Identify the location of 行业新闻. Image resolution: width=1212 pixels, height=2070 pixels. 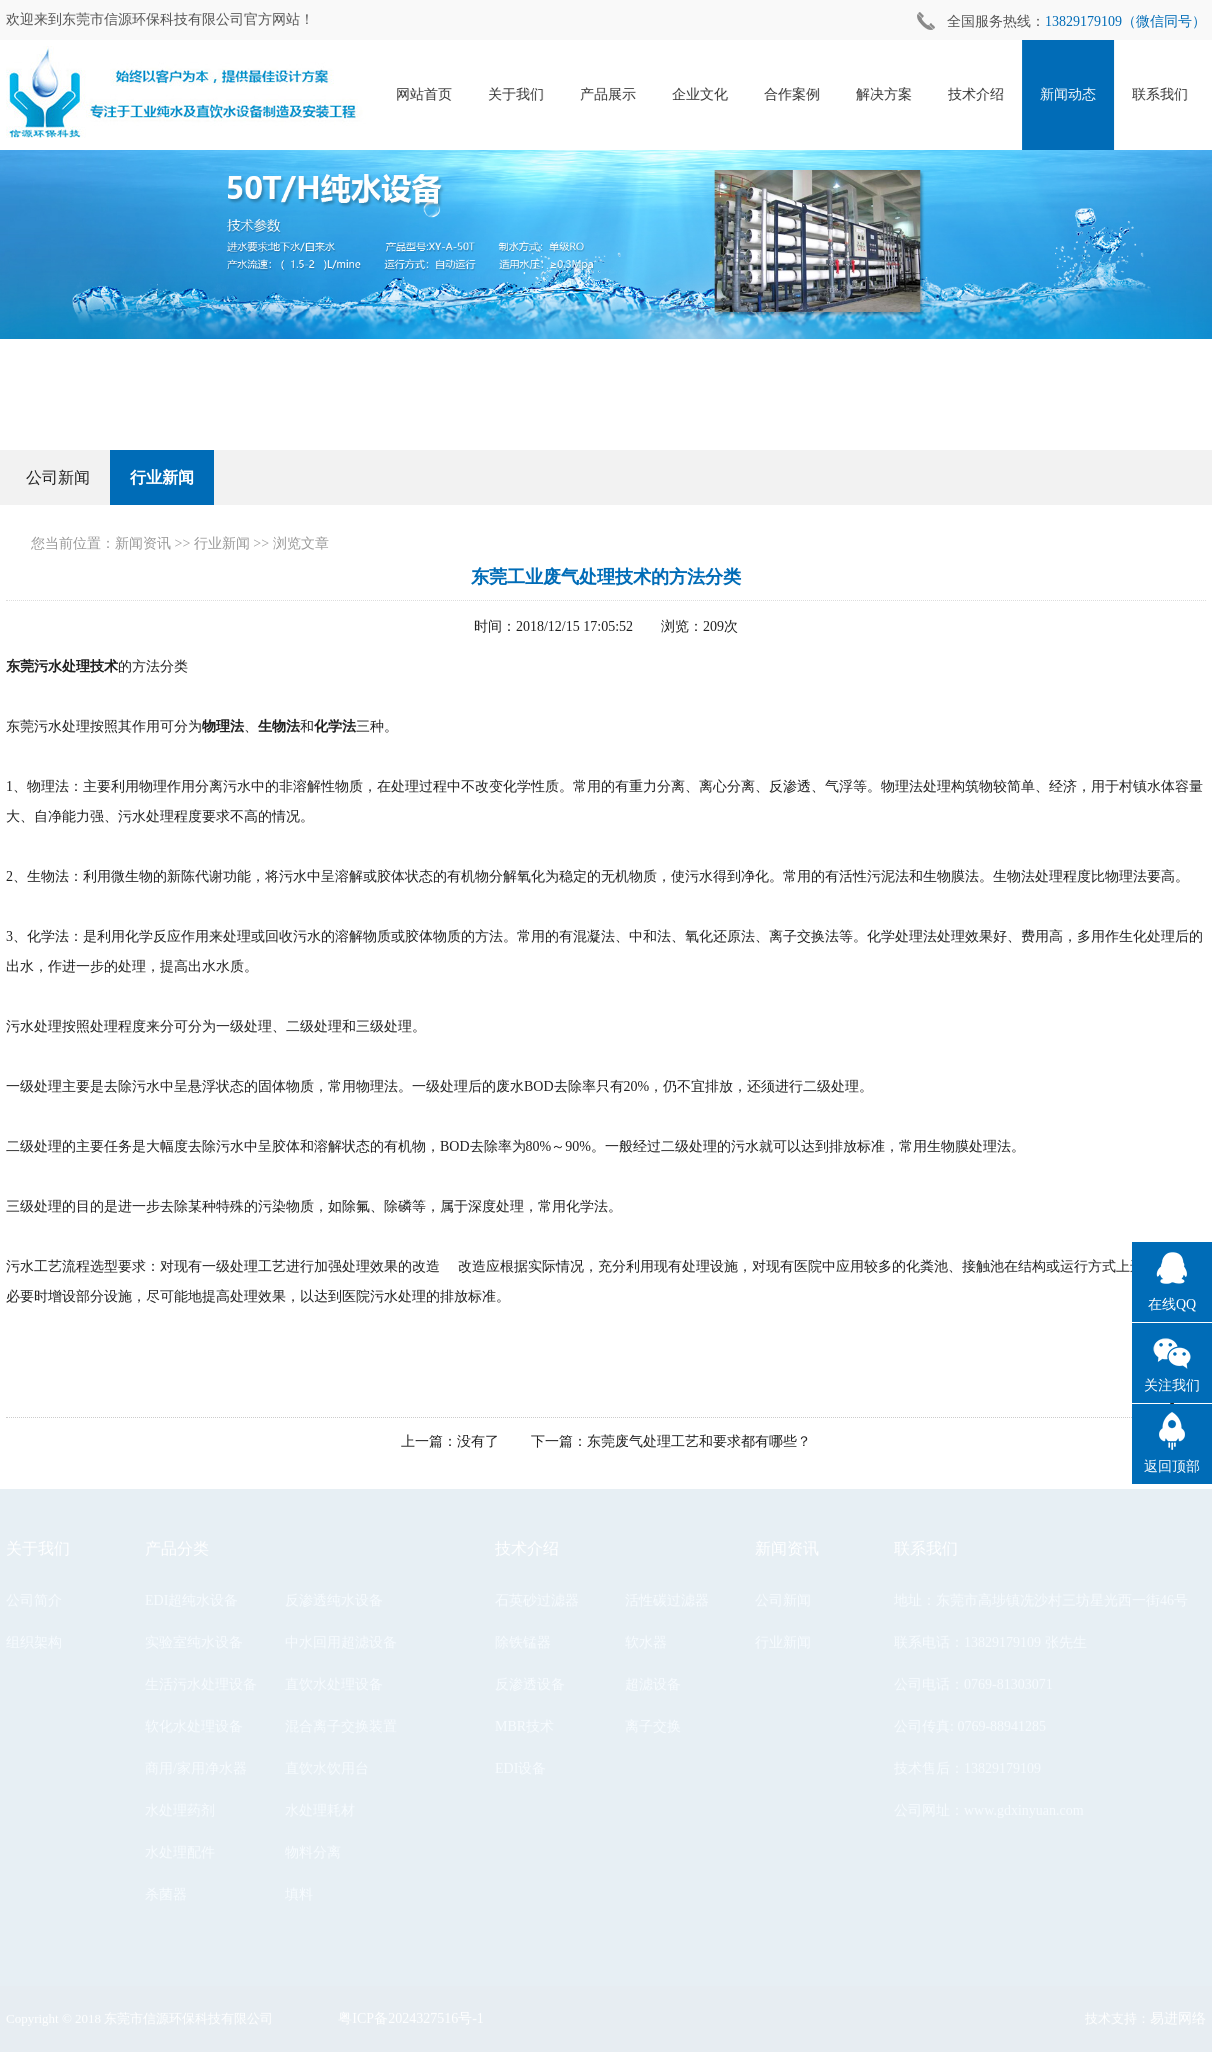
(162, 477).